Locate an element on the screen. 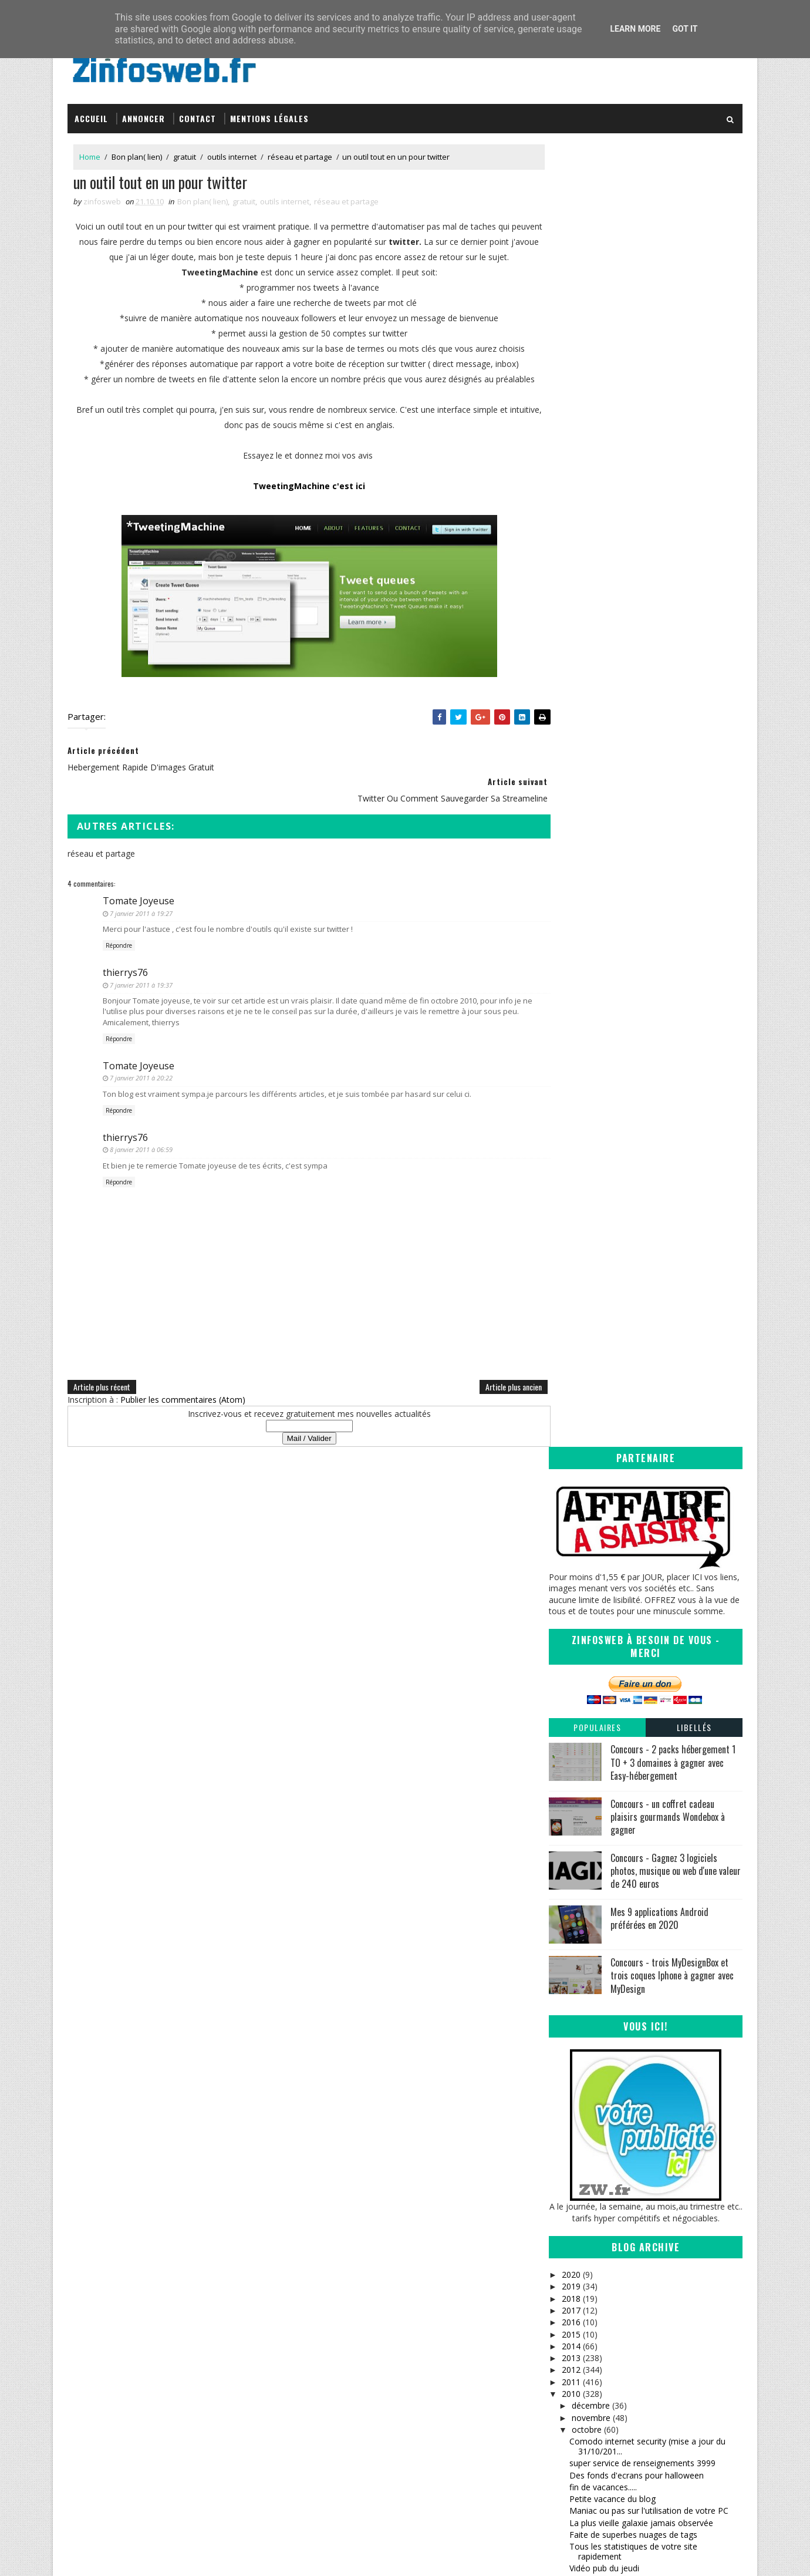 This screenshot has height=2576, width=810. Un moteur de recherche musicale incroyable is located at coordinates (654, 1513).